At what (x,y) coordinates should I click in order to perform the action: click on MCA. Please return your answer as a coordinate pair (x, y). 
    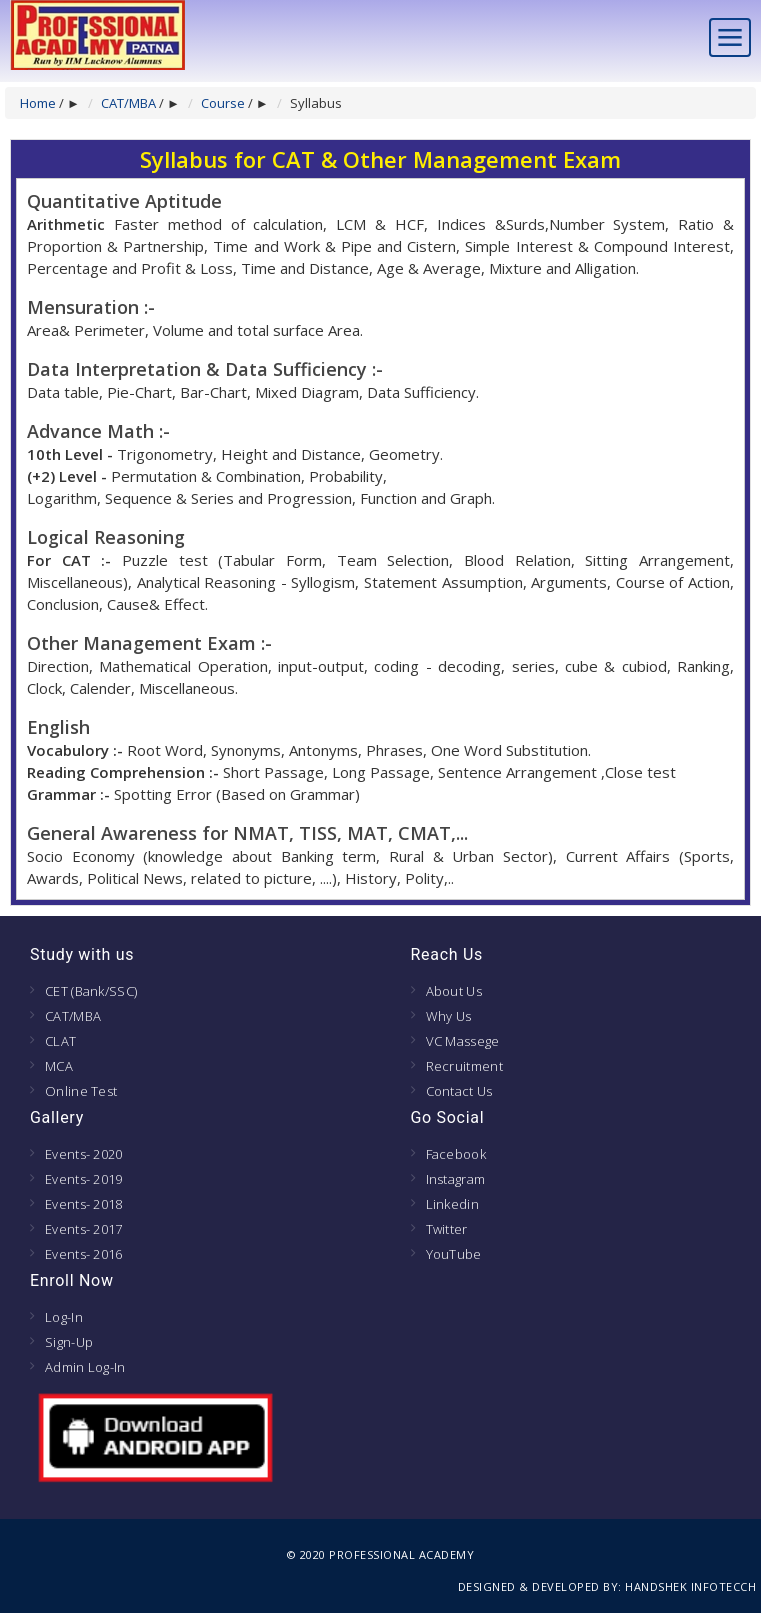
    Looking at the image, I should click on (59, 1066).